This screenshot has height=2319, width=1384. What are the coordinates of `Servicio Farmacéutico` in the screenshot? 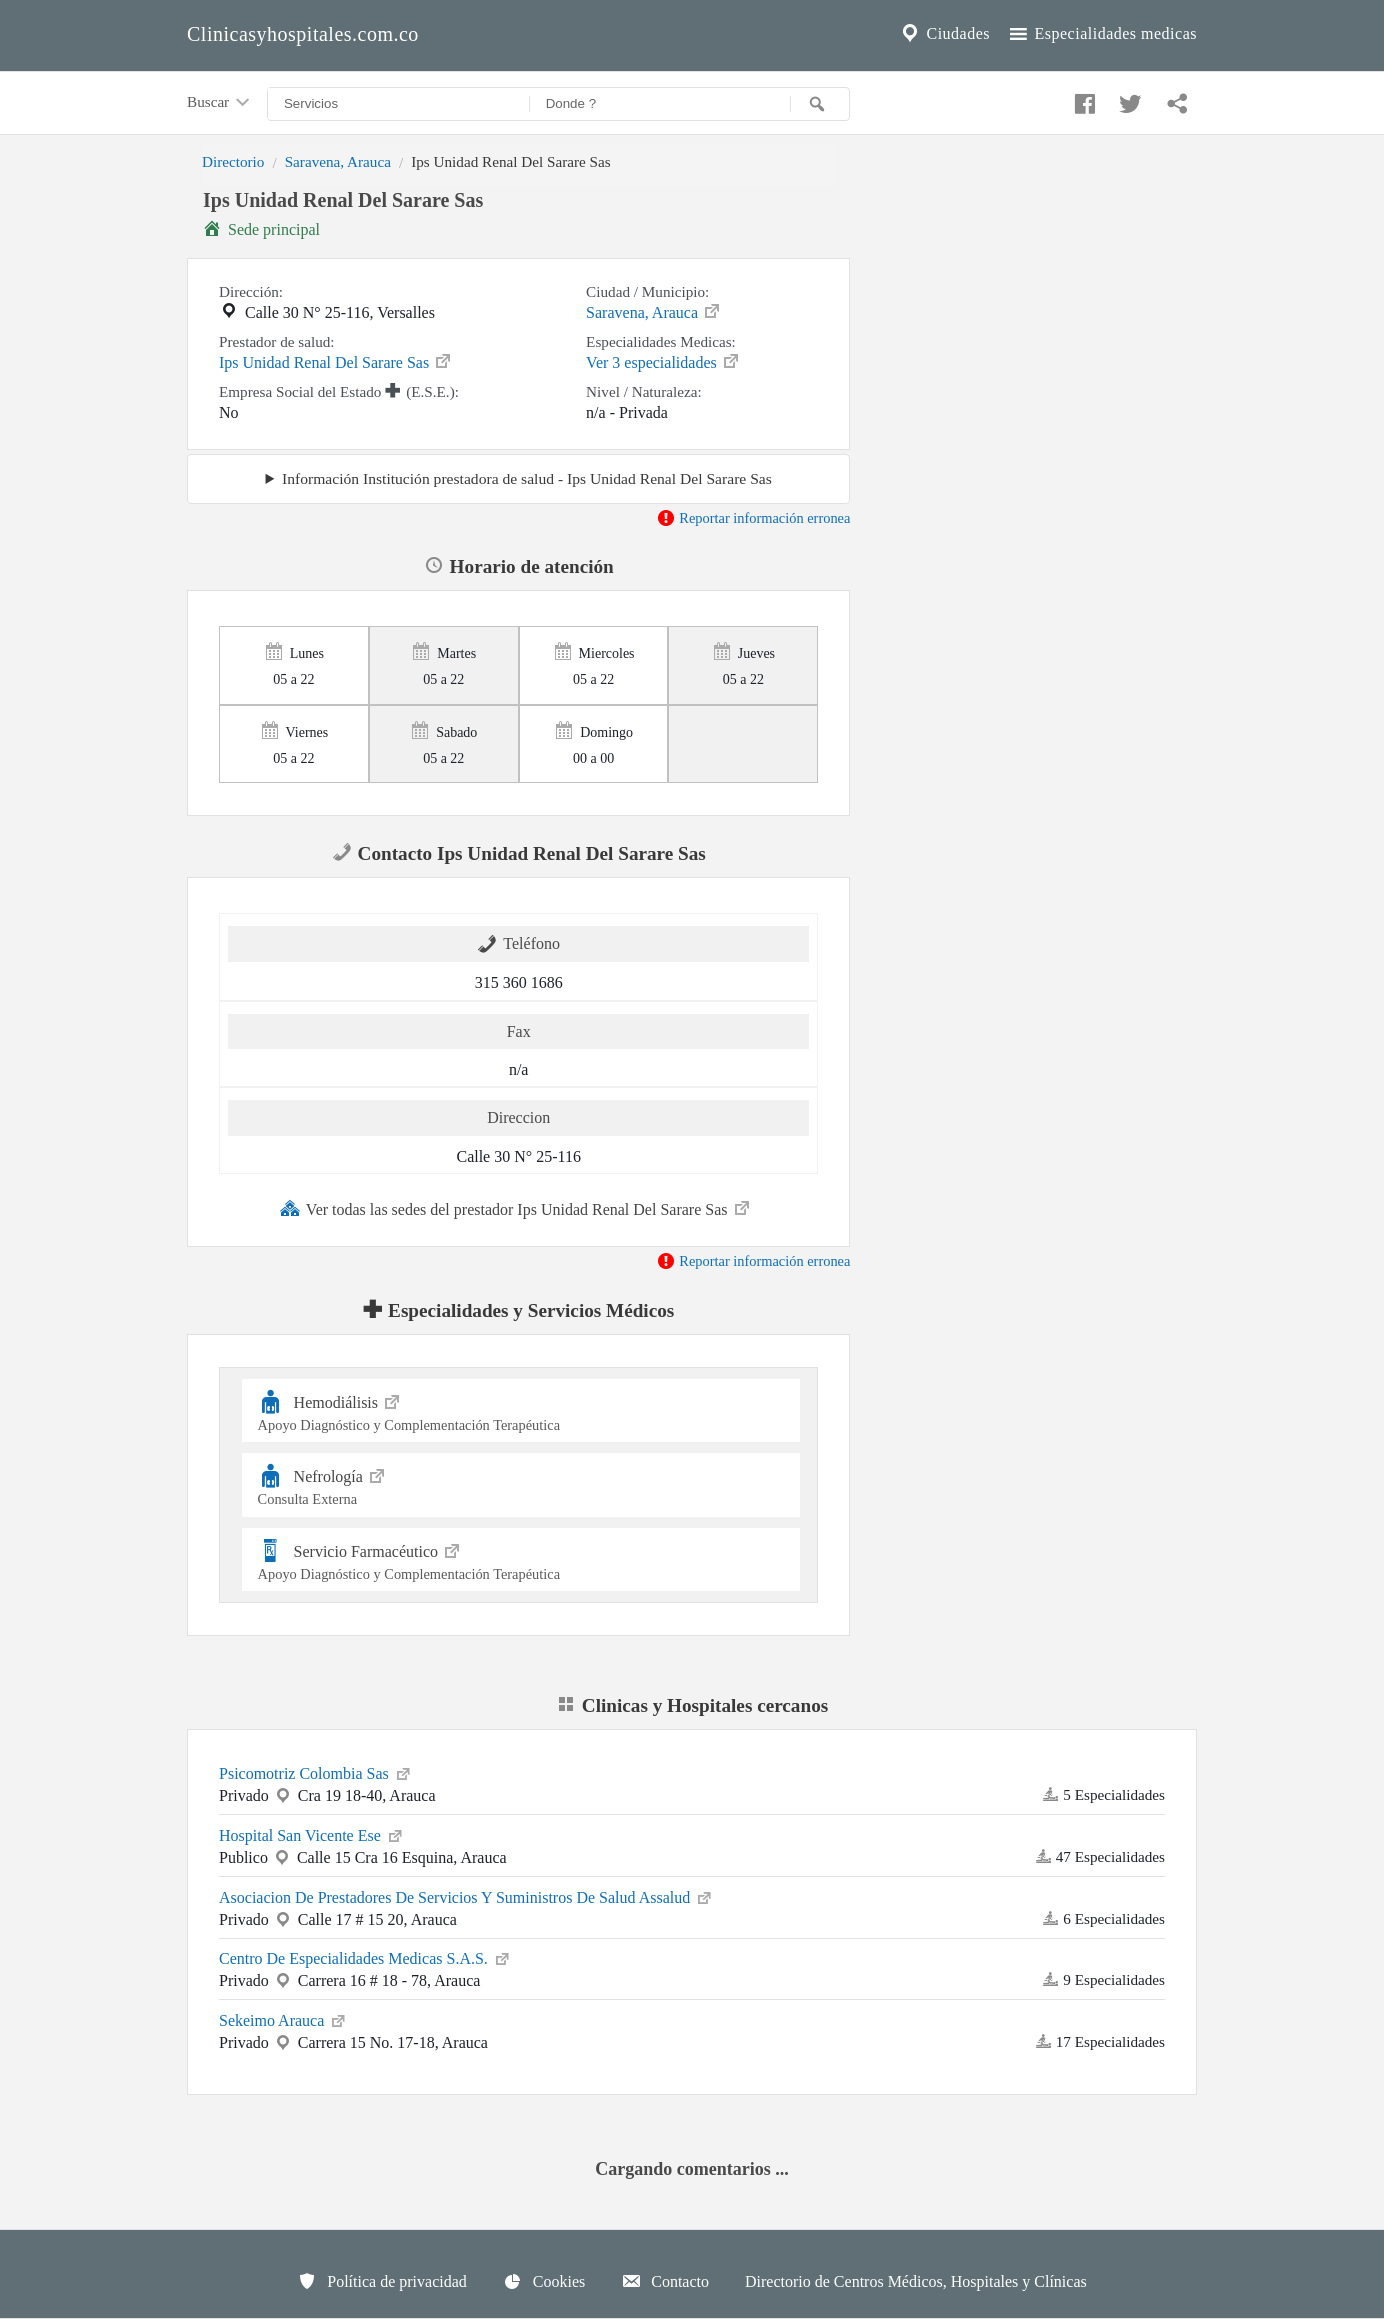 It's located at (521, 1559).